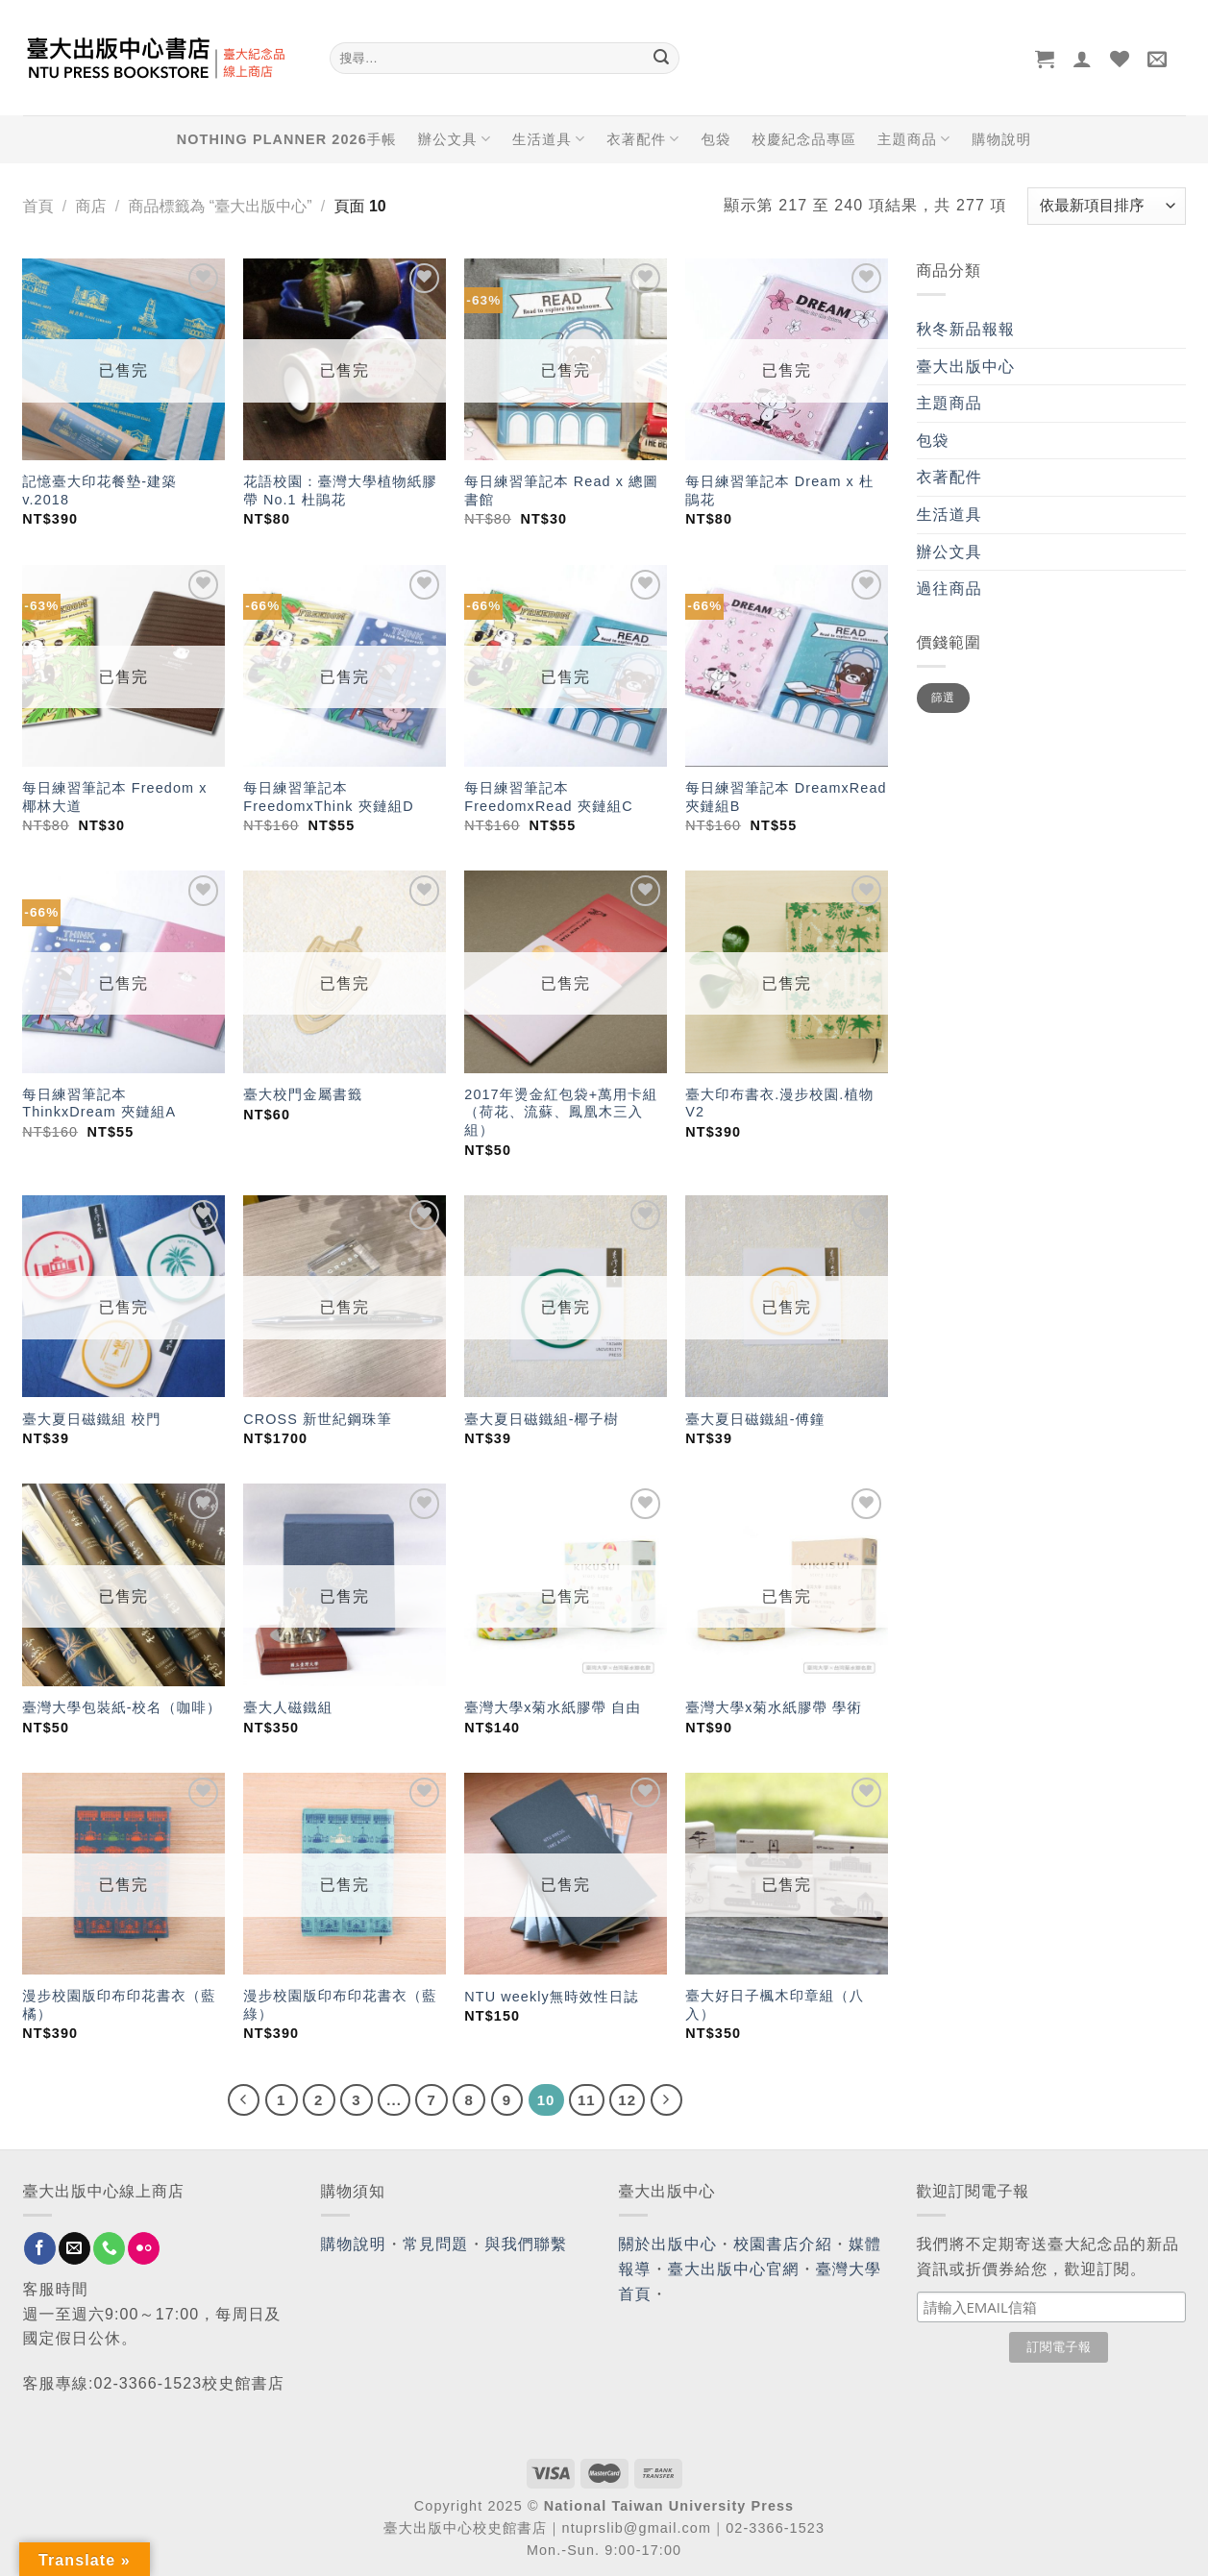 This screenshot has height=2576, width=1208. I want to click on 臺大夏日磁鐵組-傅鐘, so click(755, 1419).